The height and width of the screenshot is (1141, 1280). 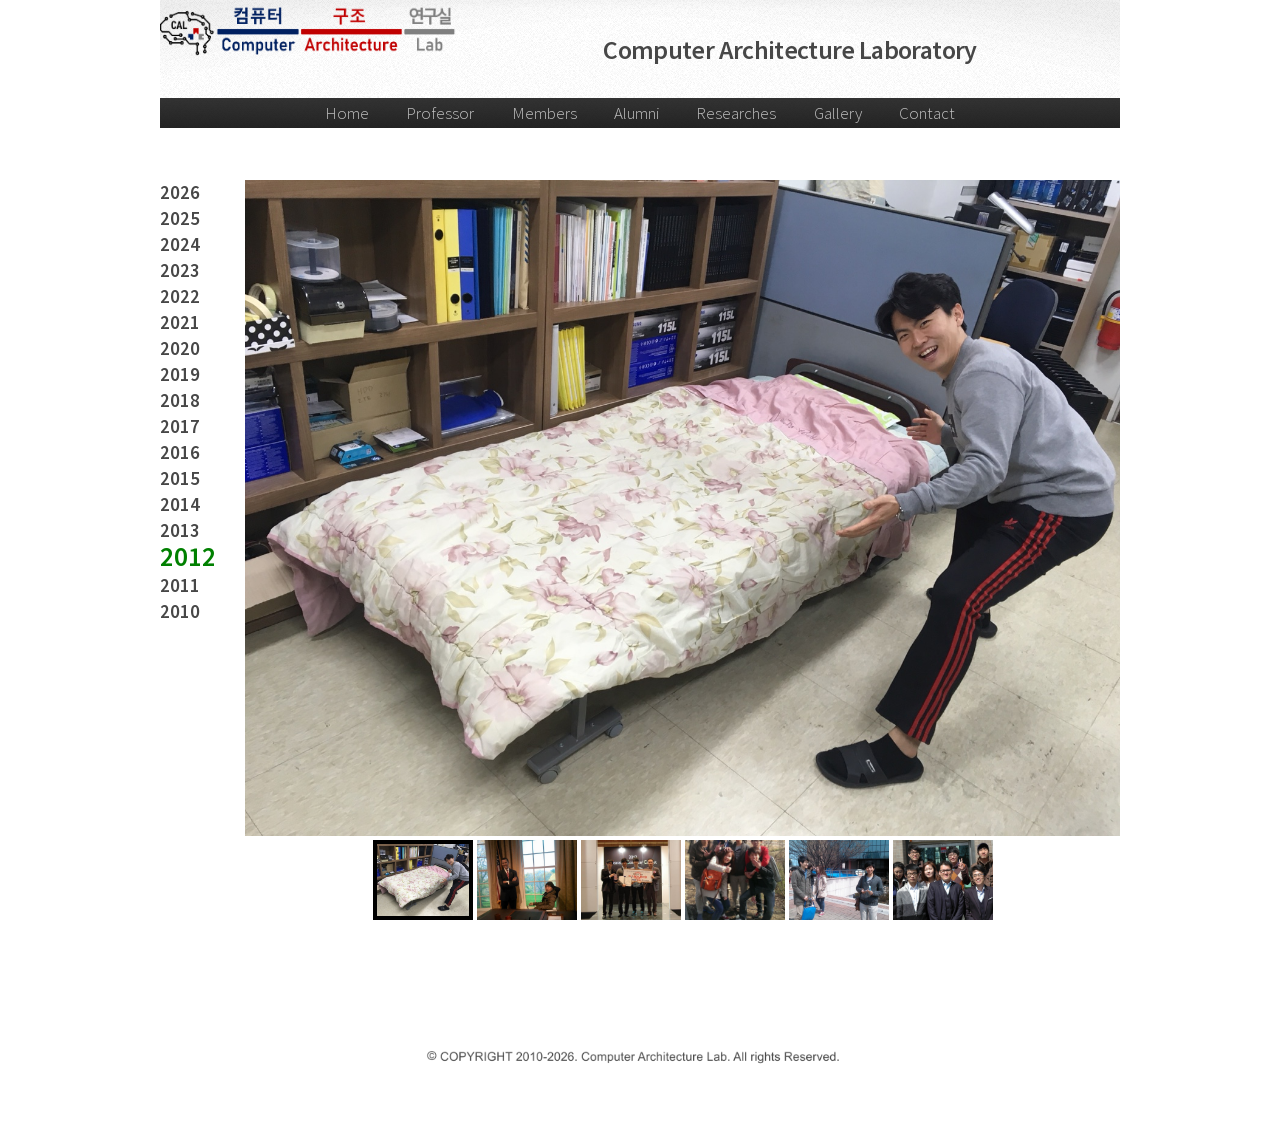 I want to click on Home, so click(x=347, y=113).